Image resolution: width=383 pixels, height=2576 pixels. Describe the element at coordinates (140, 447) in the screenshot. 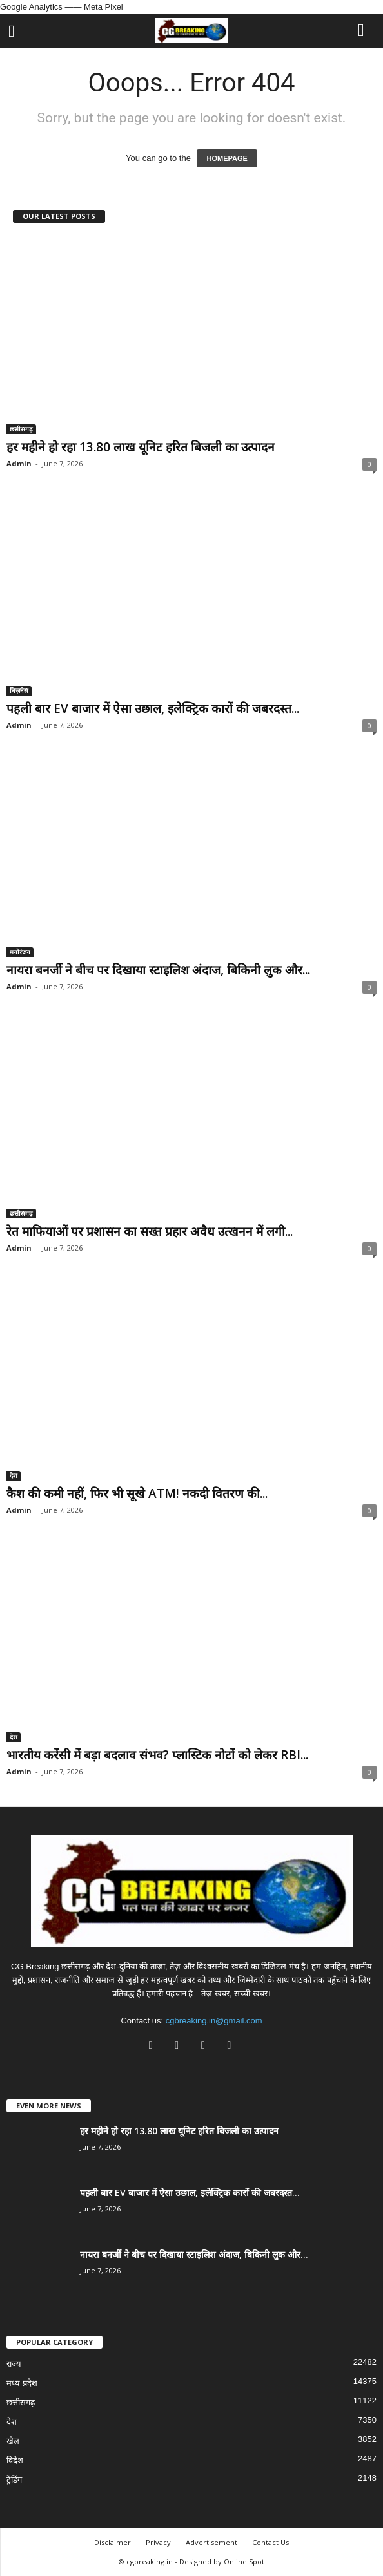

I see `हर महीने हो रहा 13.80 लाख यूनिट हरित बिजली का उत्पादन` at that location.